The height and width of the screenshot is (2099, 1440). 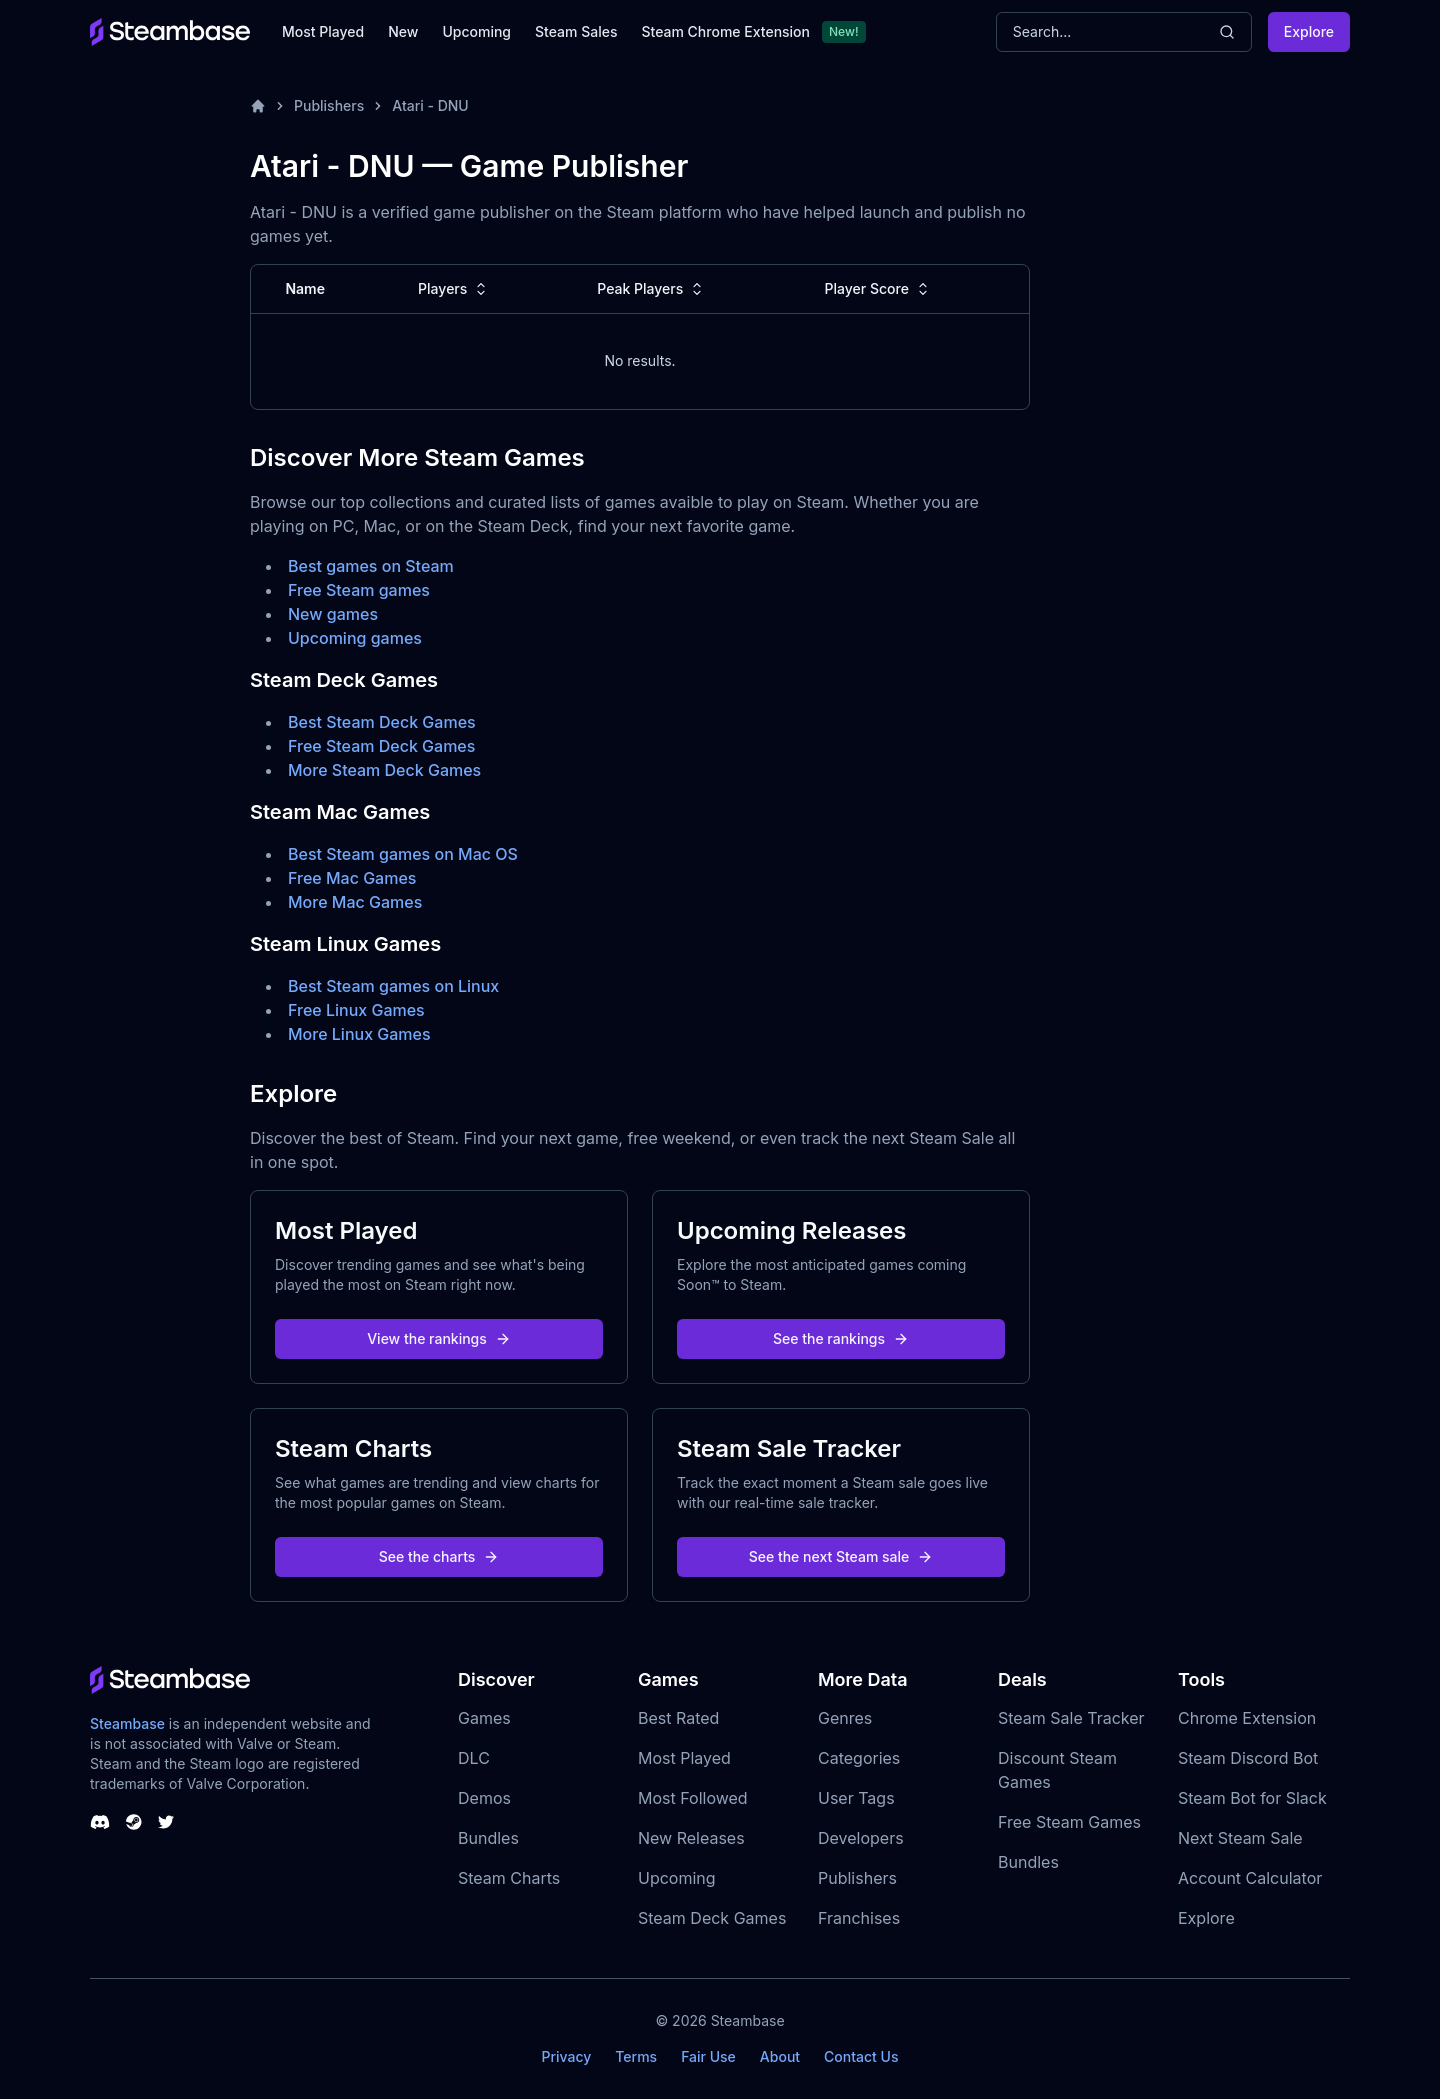 I want to click on Steam Charts, so click(x=509, y=1878).